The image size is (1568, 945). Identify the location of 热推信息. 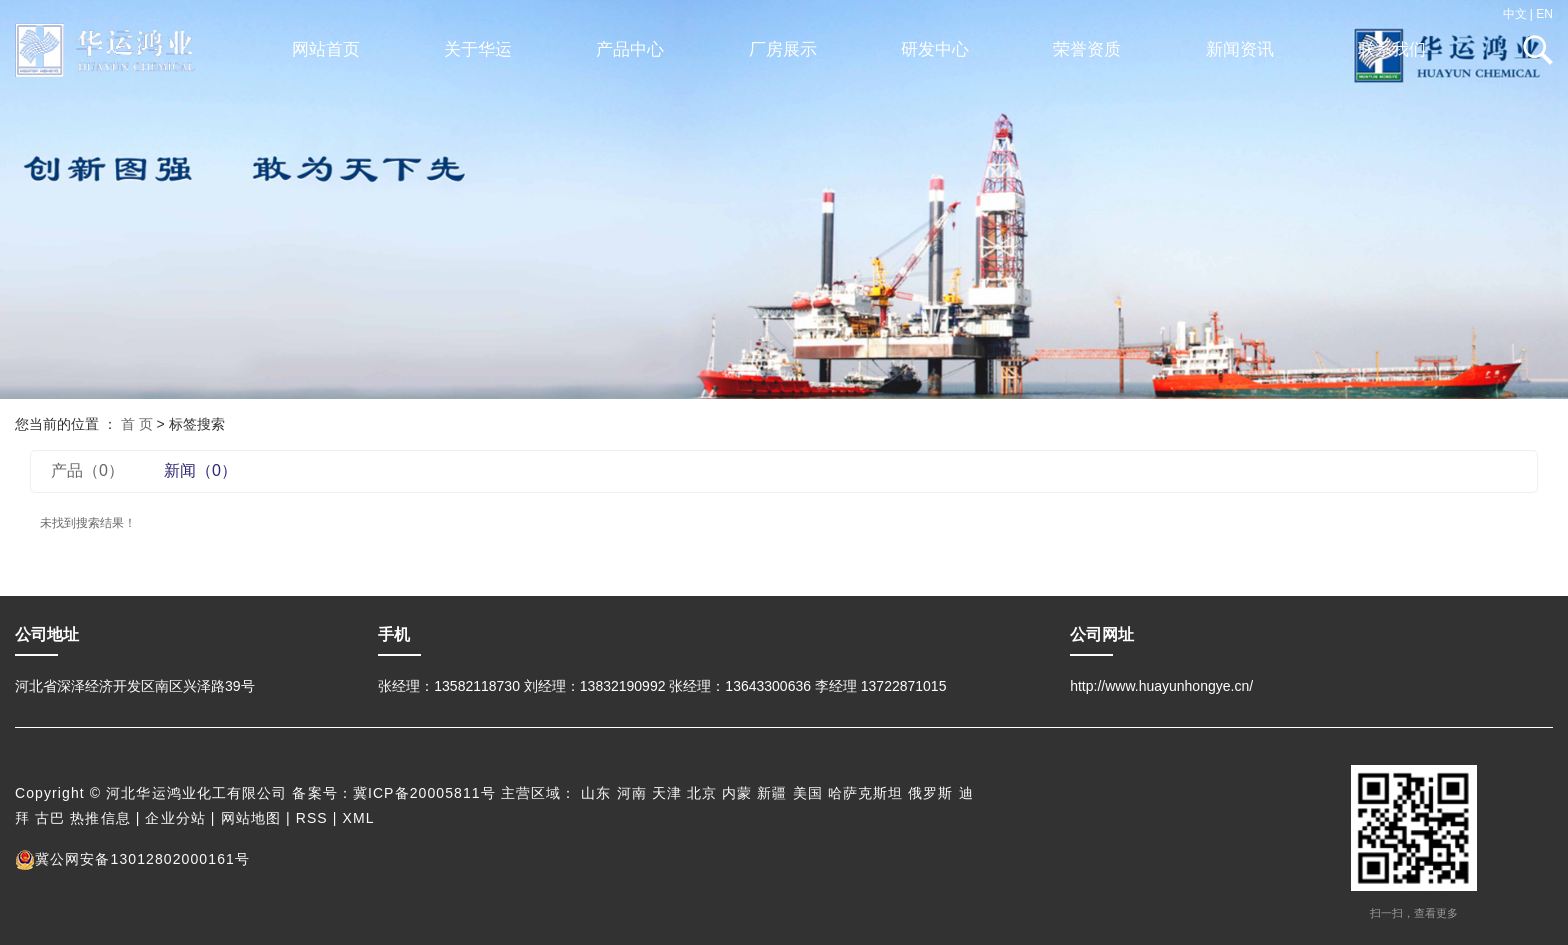
(100, 818).